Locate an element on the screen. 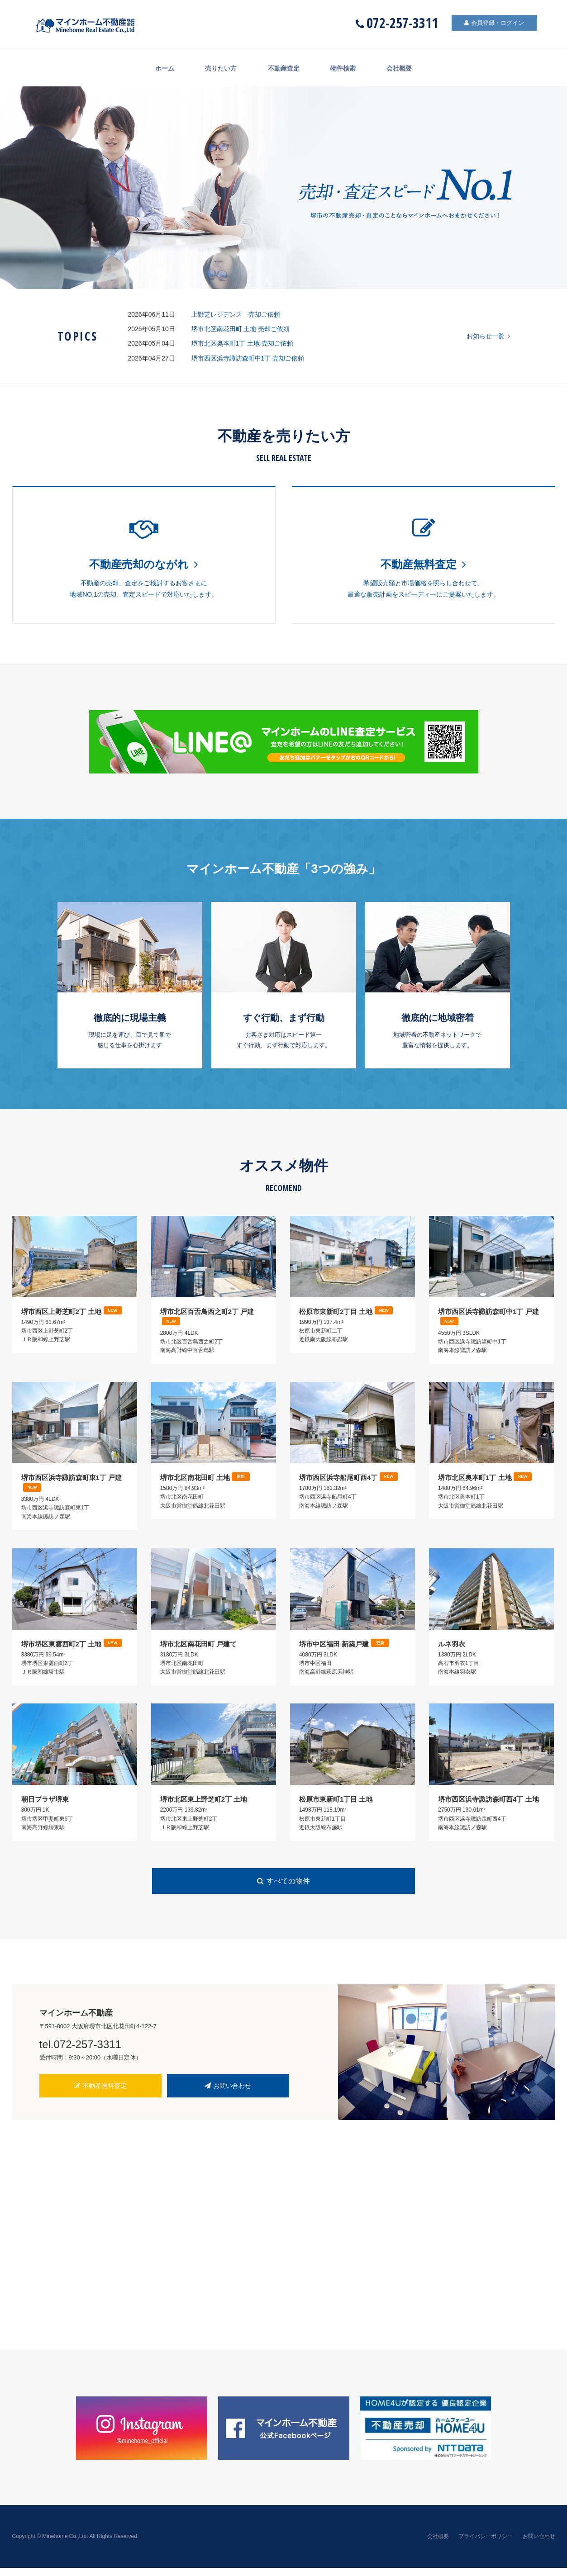  ホーム is located at coordinates (154, 67).